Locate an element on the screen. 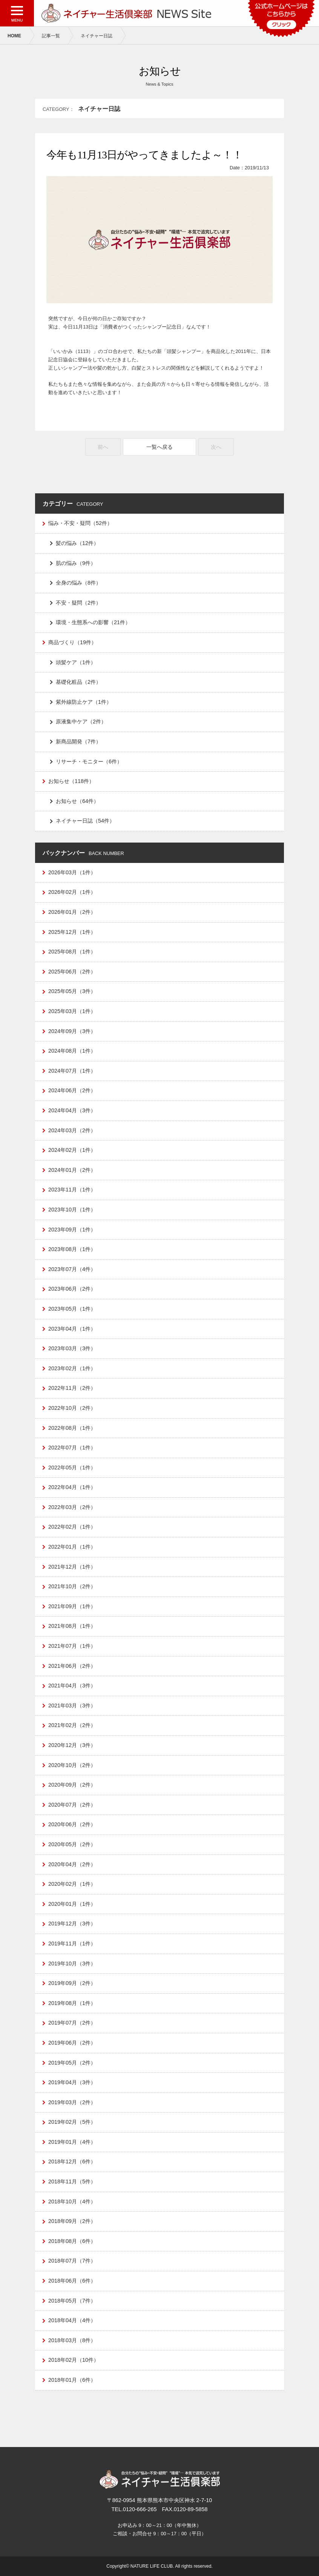 This screenshot has height=2576, width=319. 2024年08月（1件） is located at coordinates (72, 1051).